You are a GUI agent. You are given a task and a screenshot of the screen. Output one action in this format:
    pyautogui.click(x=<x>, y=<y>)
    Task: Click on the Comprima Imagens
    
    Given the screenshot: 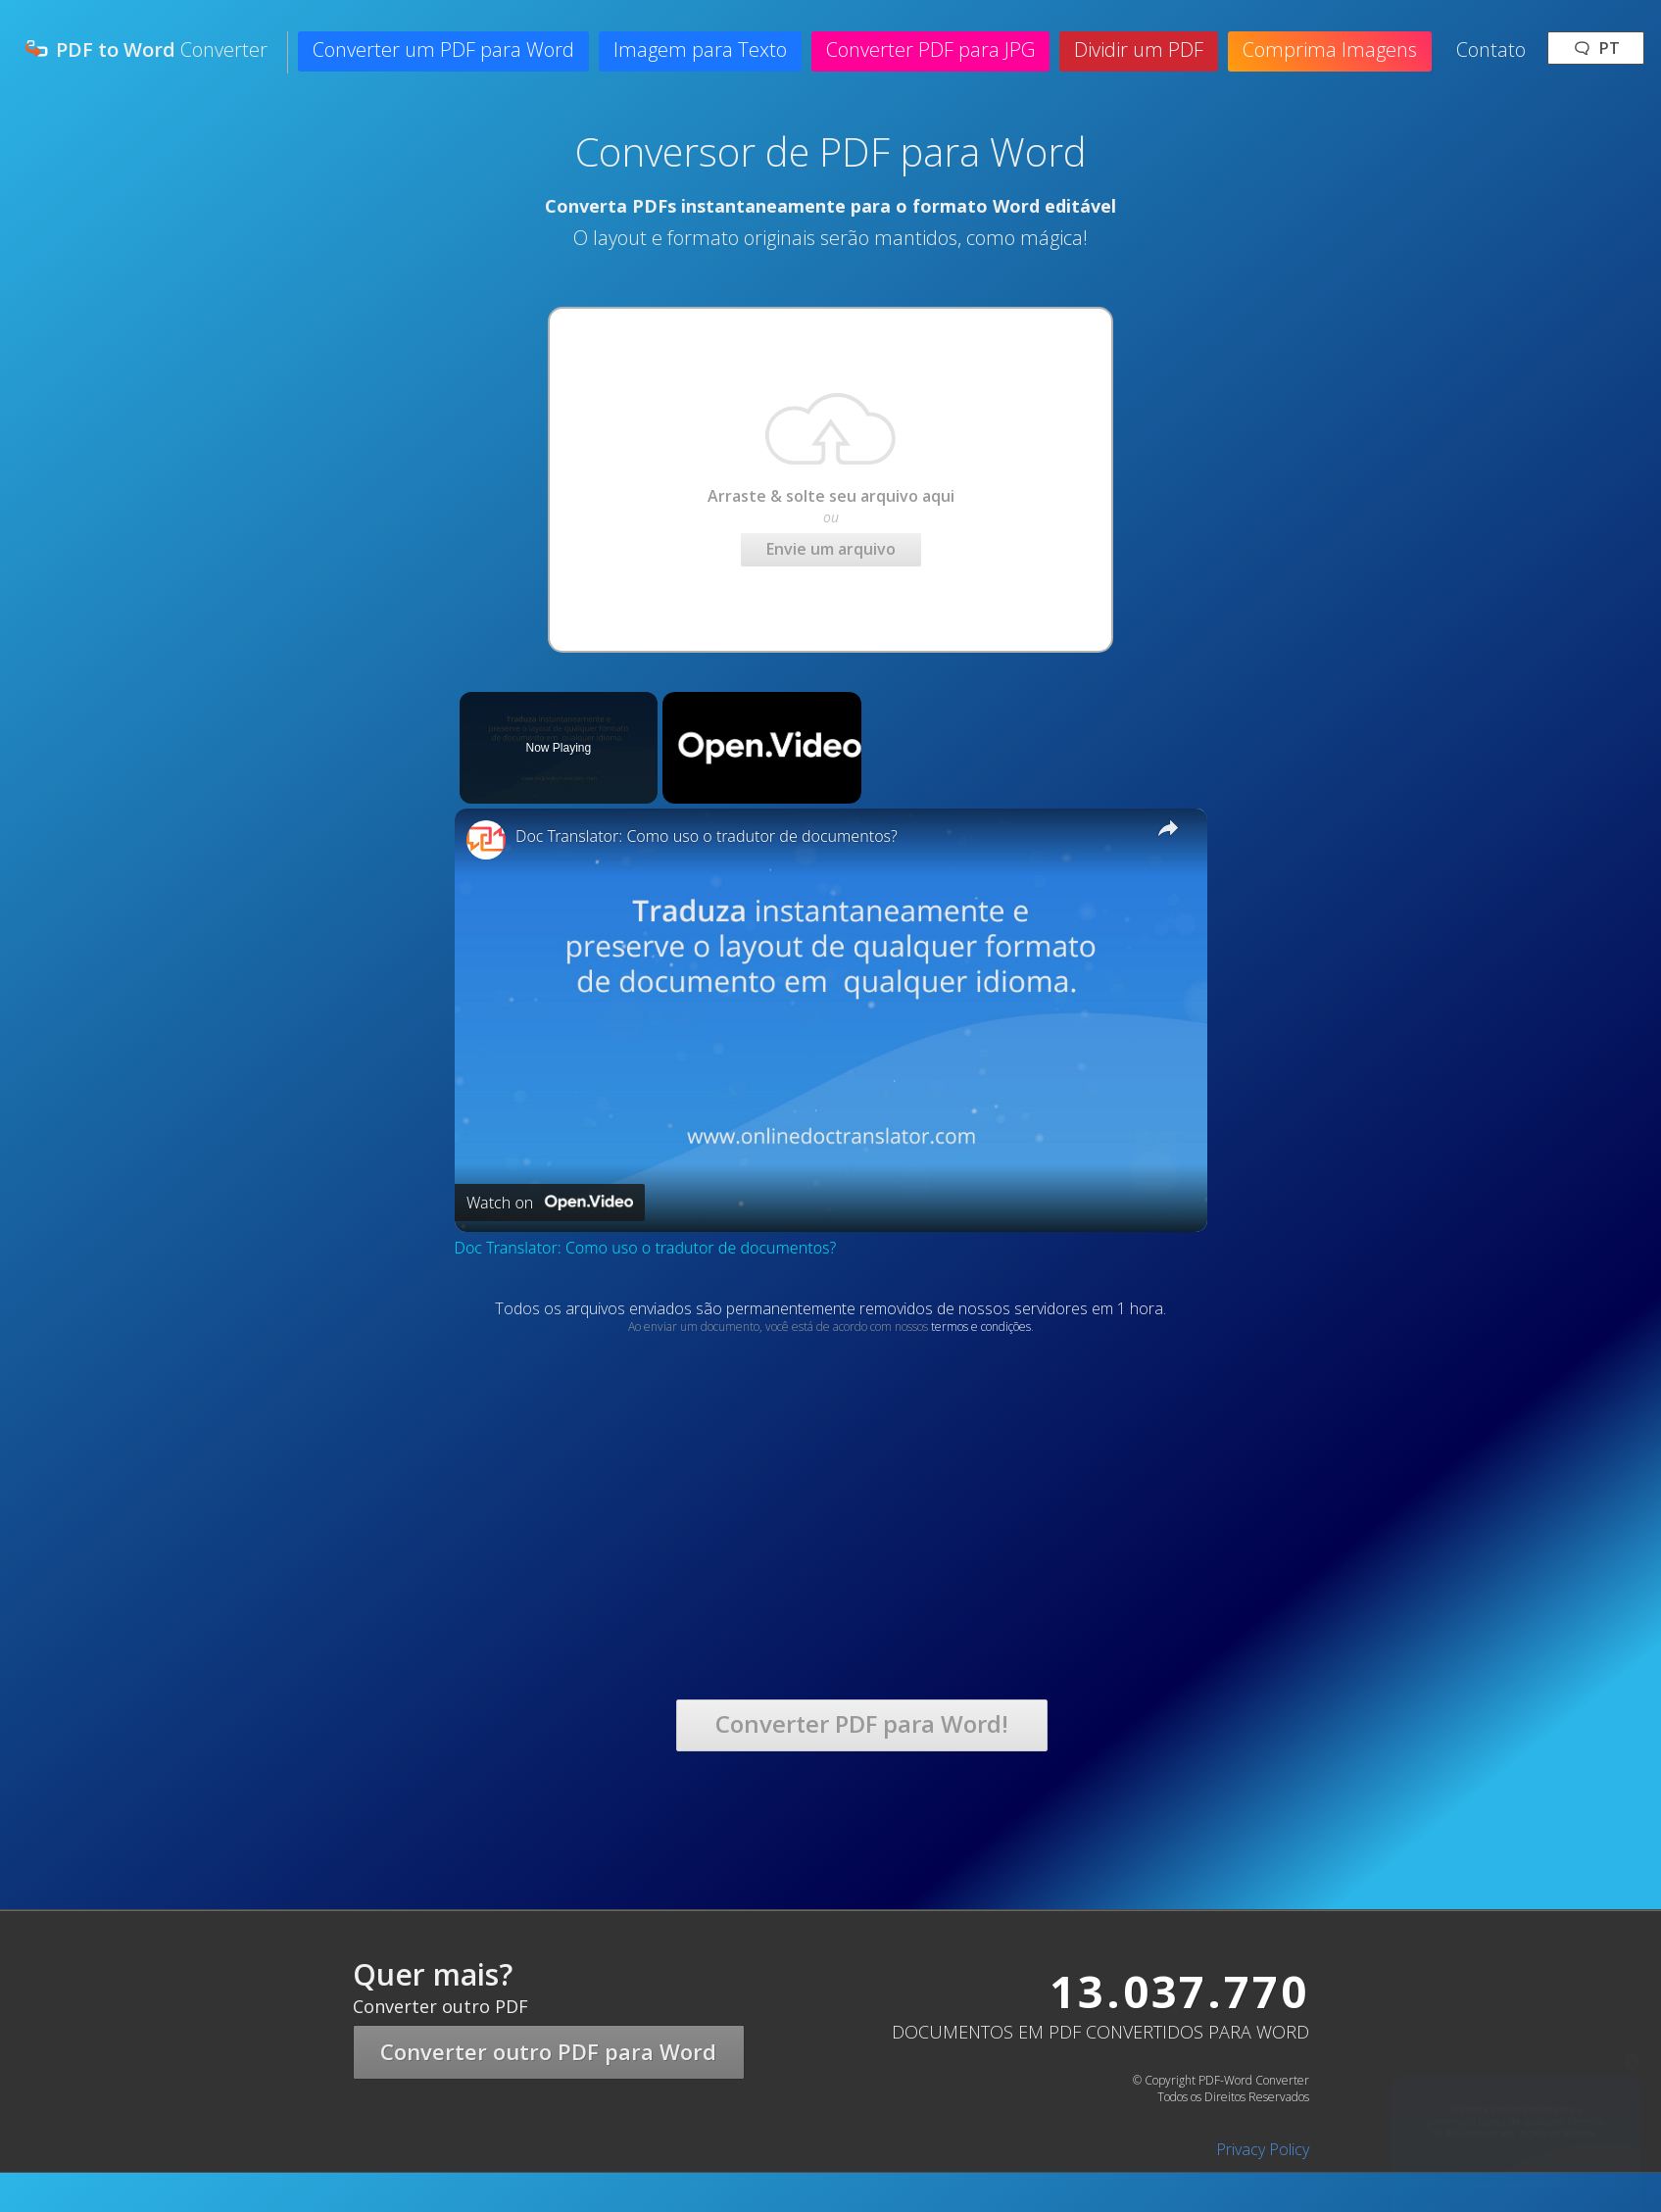 What is the action you would take?
    pyautogui.click(x=1330, y=49)
    